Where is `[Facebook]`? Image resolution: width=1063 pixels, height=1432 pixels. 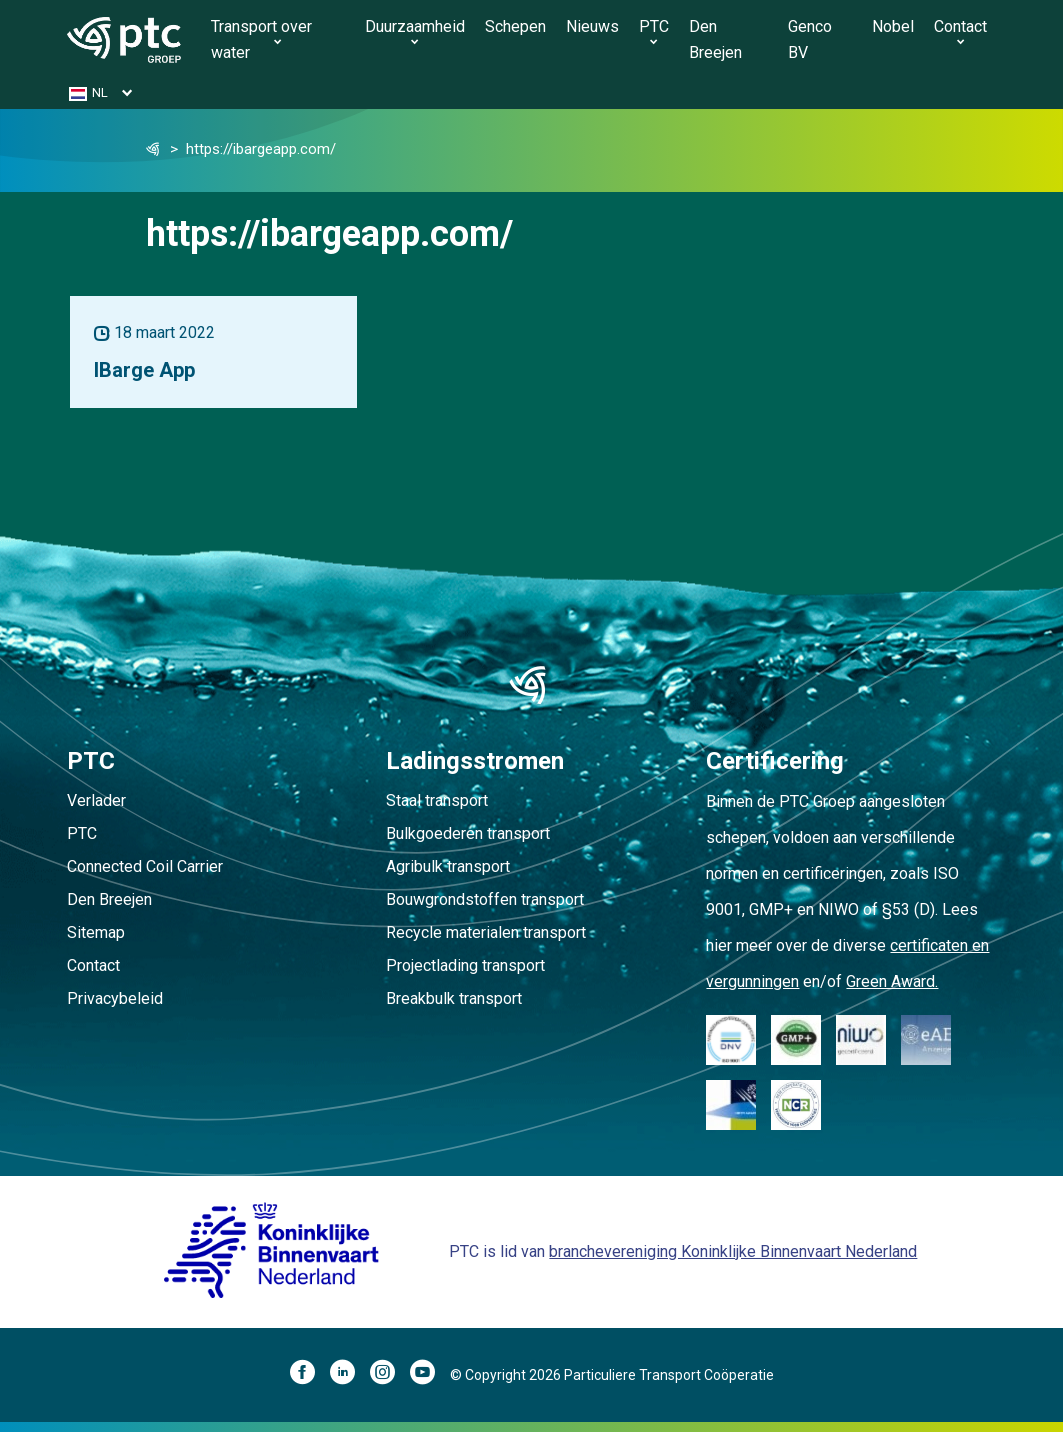 [Facebook] is located at coordinates (310, 1375).